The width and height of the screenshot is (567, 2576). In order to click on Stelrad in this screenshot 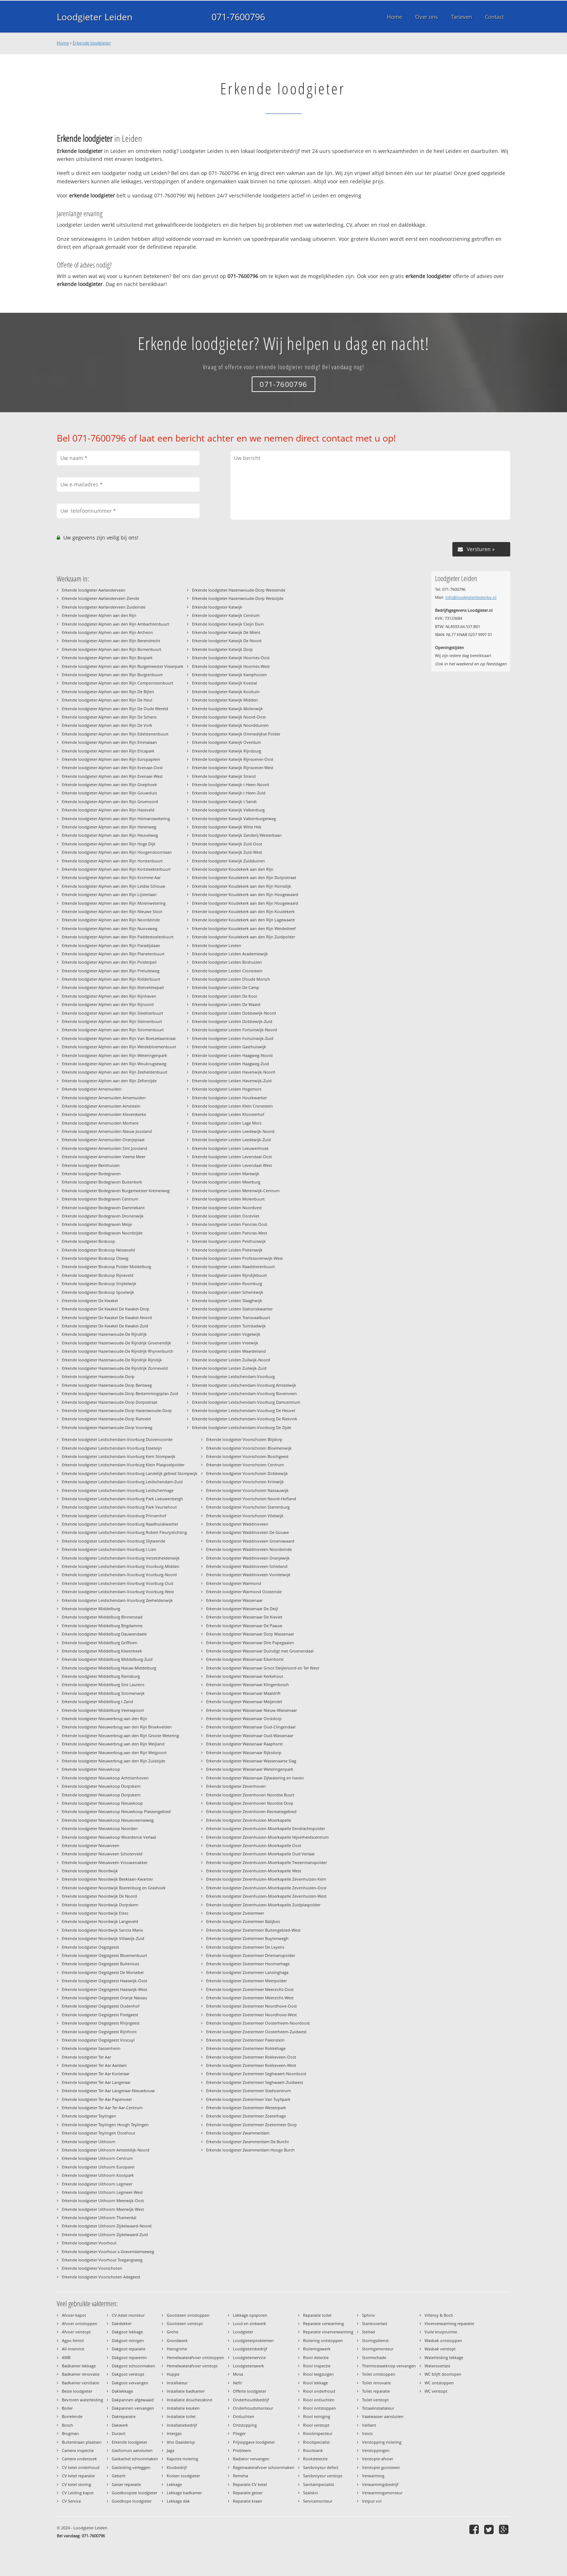, I will do `click(368, 2331)`.